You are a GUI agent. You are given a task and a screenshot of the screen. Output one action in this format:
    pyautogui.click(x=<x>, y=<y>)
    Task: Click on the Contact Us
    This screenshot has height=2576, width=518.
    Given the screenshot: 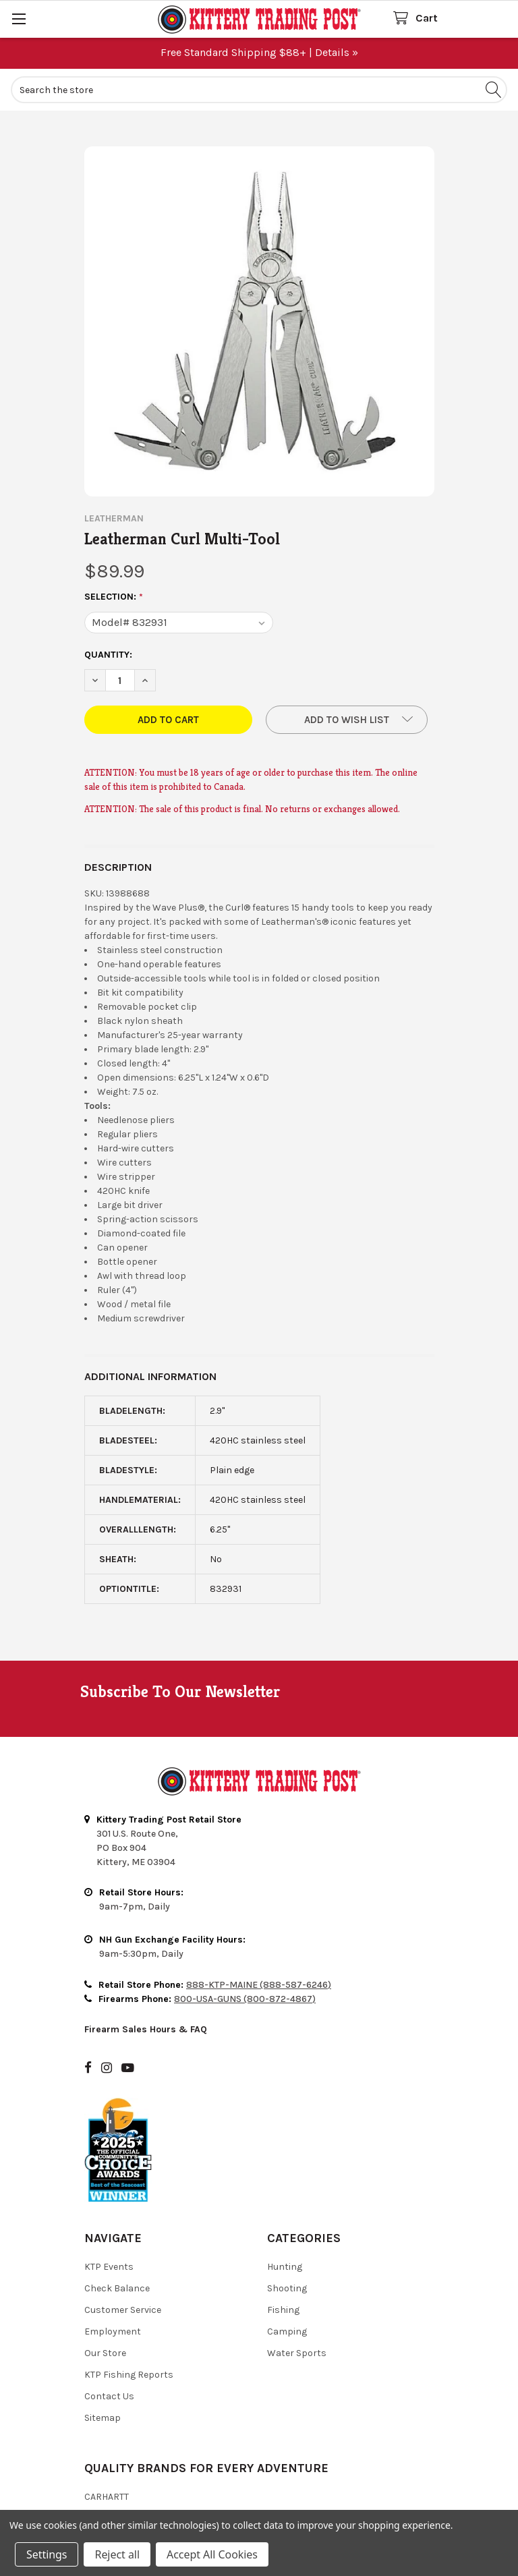 What is the action you would take?
    pyautogui.click(x=109, y=2396)
    